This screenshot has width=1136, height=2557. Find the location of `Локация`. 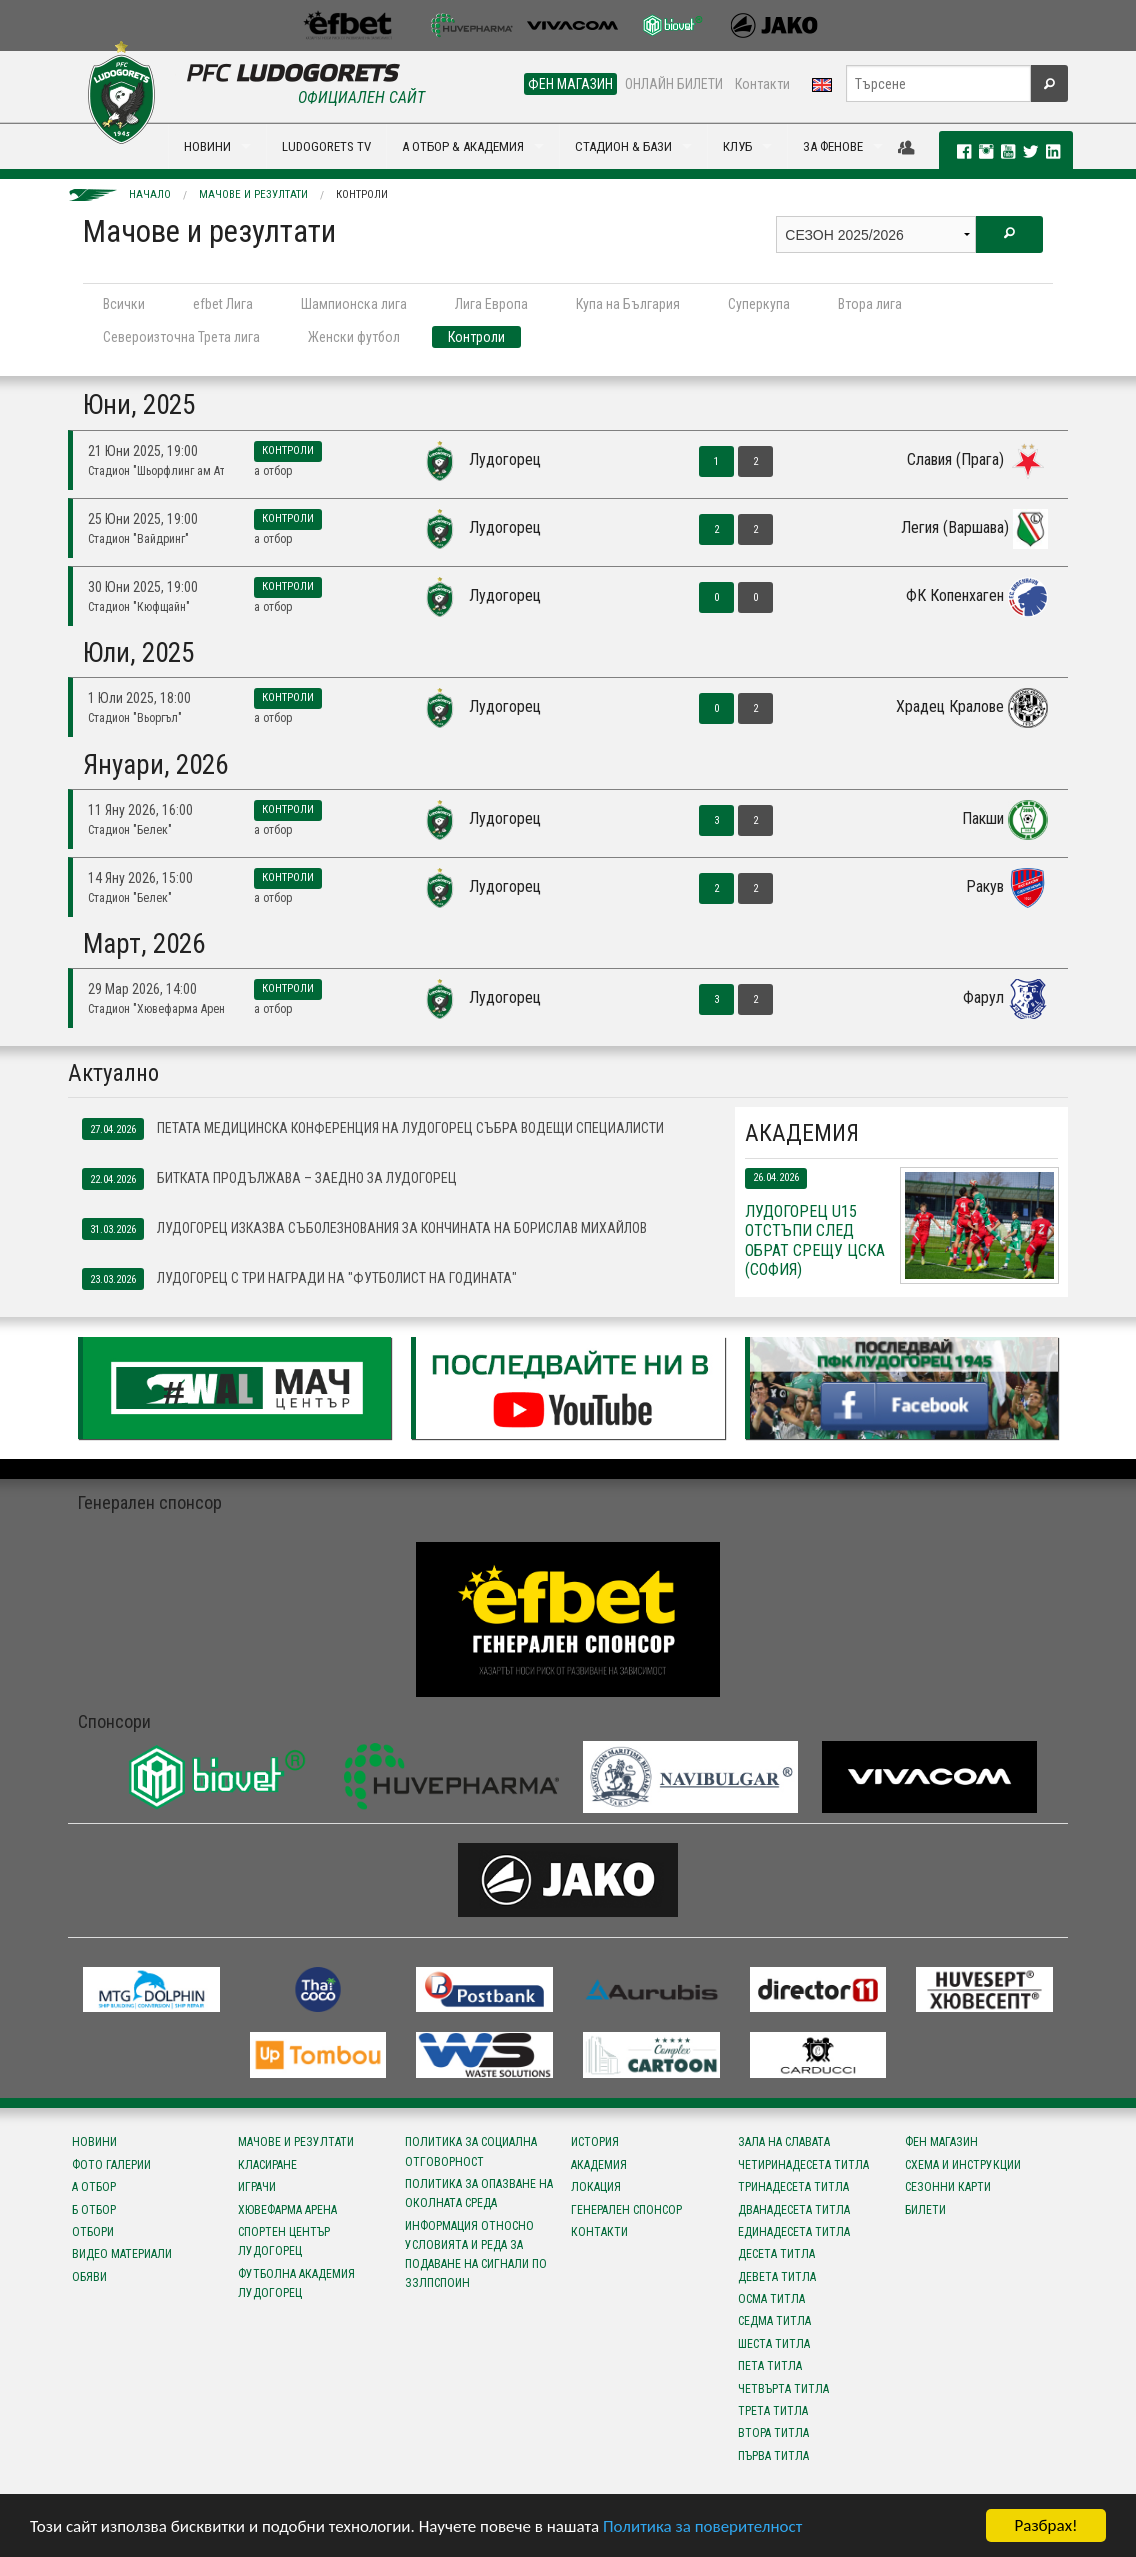

Локация is located at coordinates (596, 2187).